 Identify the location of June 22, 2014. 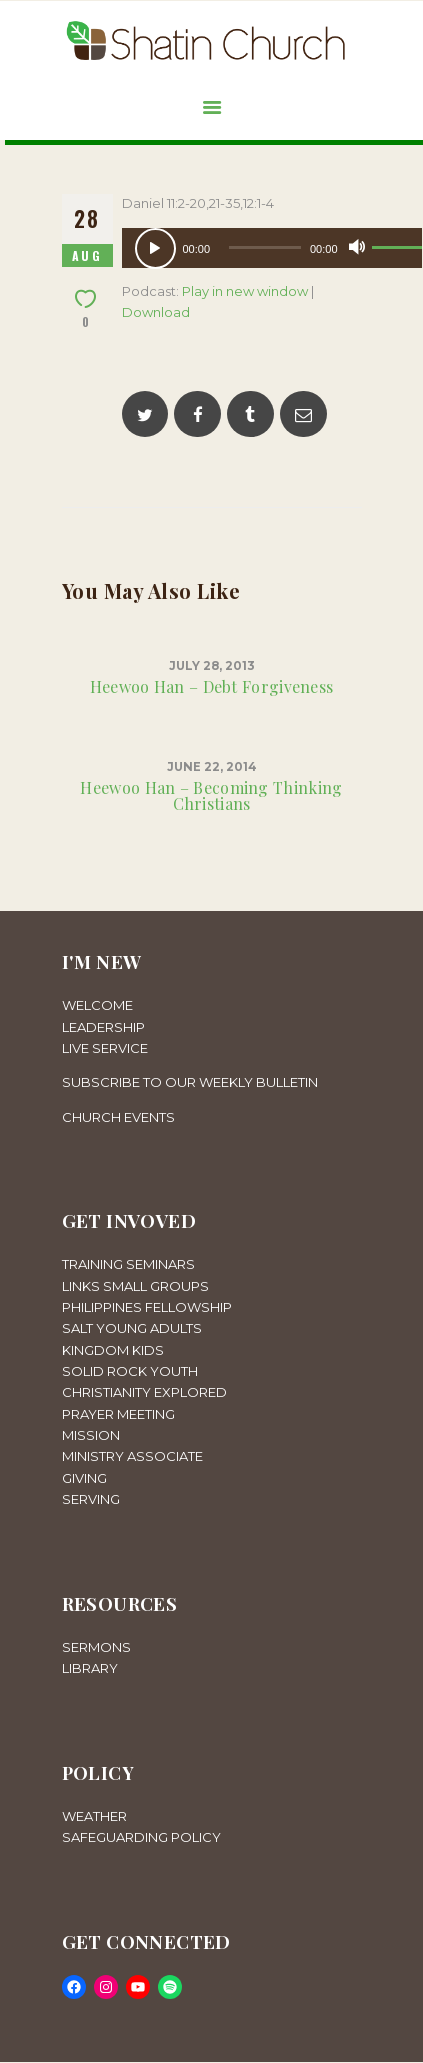
(212, 767).